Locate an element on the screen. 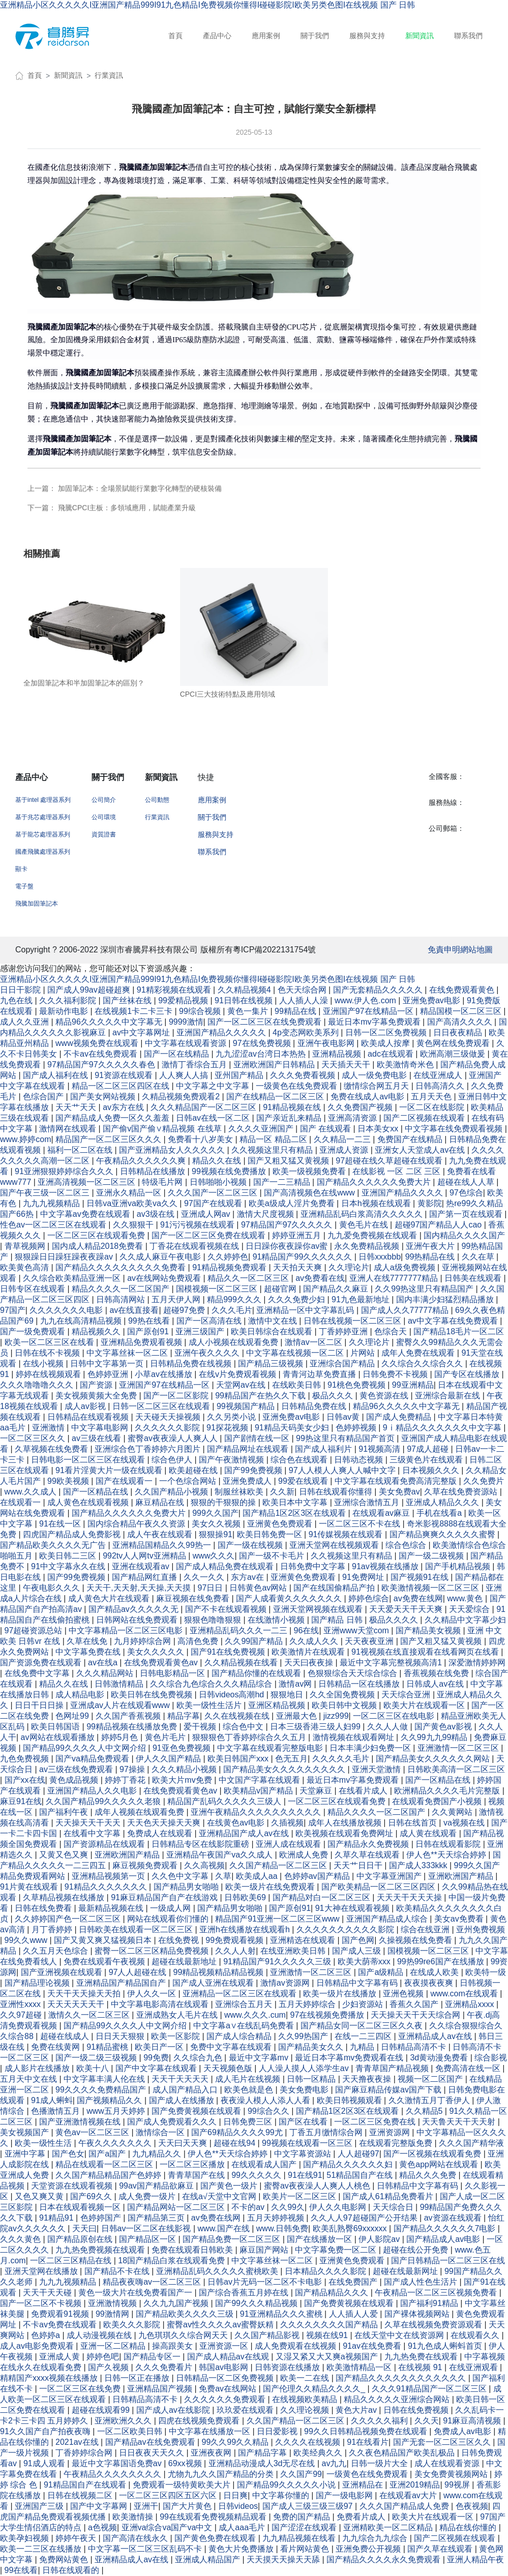  黄色片毛片 is located at coordinates (166, 1737).